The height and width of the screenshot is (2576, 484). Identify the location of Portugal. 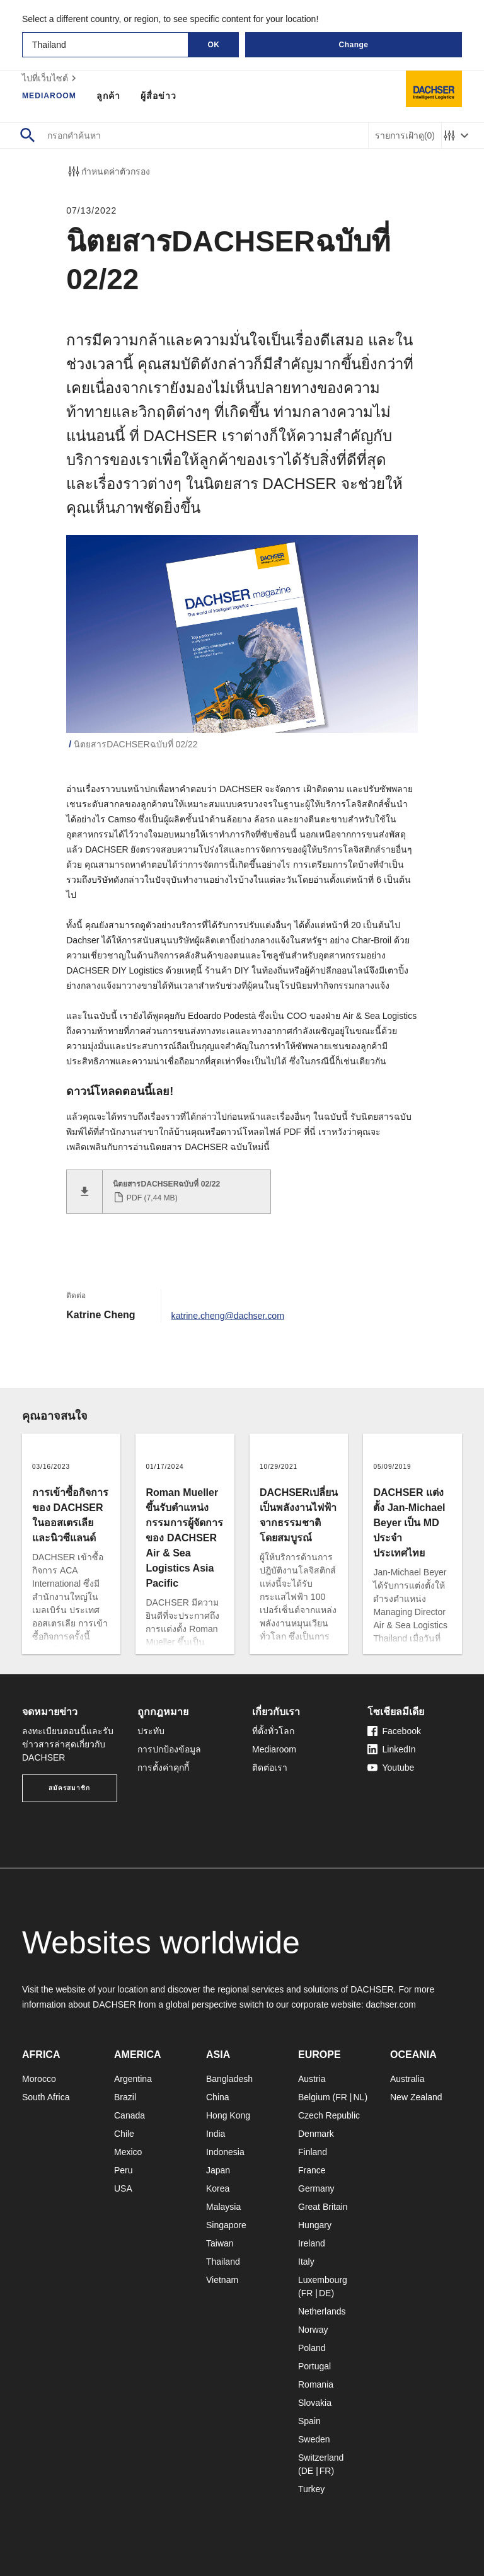
(314, 2365).